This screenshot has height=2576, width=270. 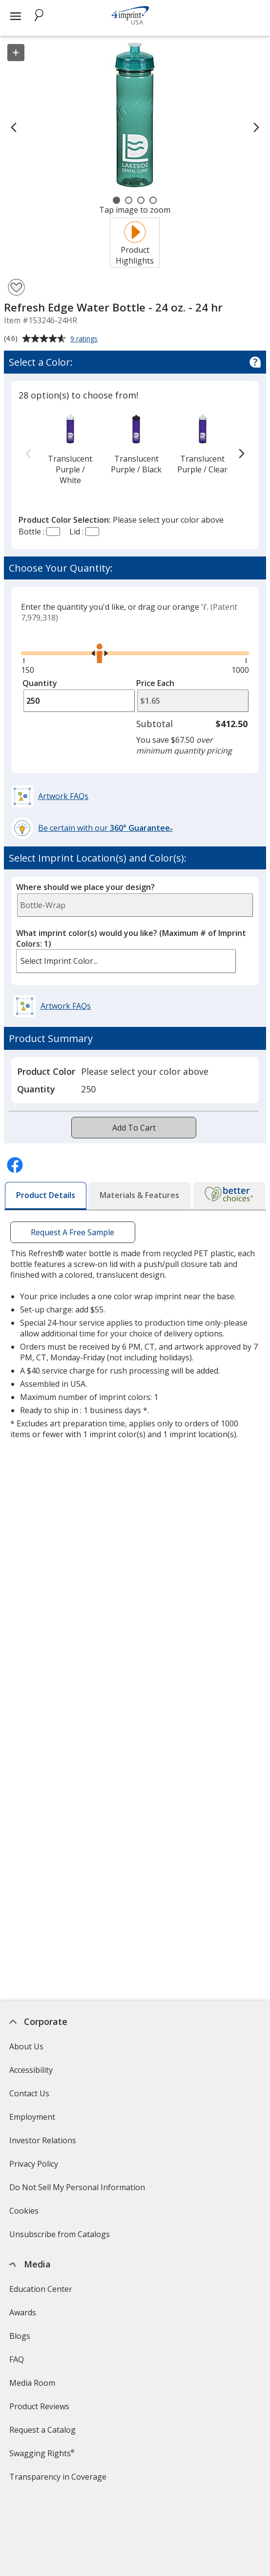 What do you see at coordinates (43, 2143) in the screenshot?
I see `Investor Relations` at bounding box center [43, 2143].